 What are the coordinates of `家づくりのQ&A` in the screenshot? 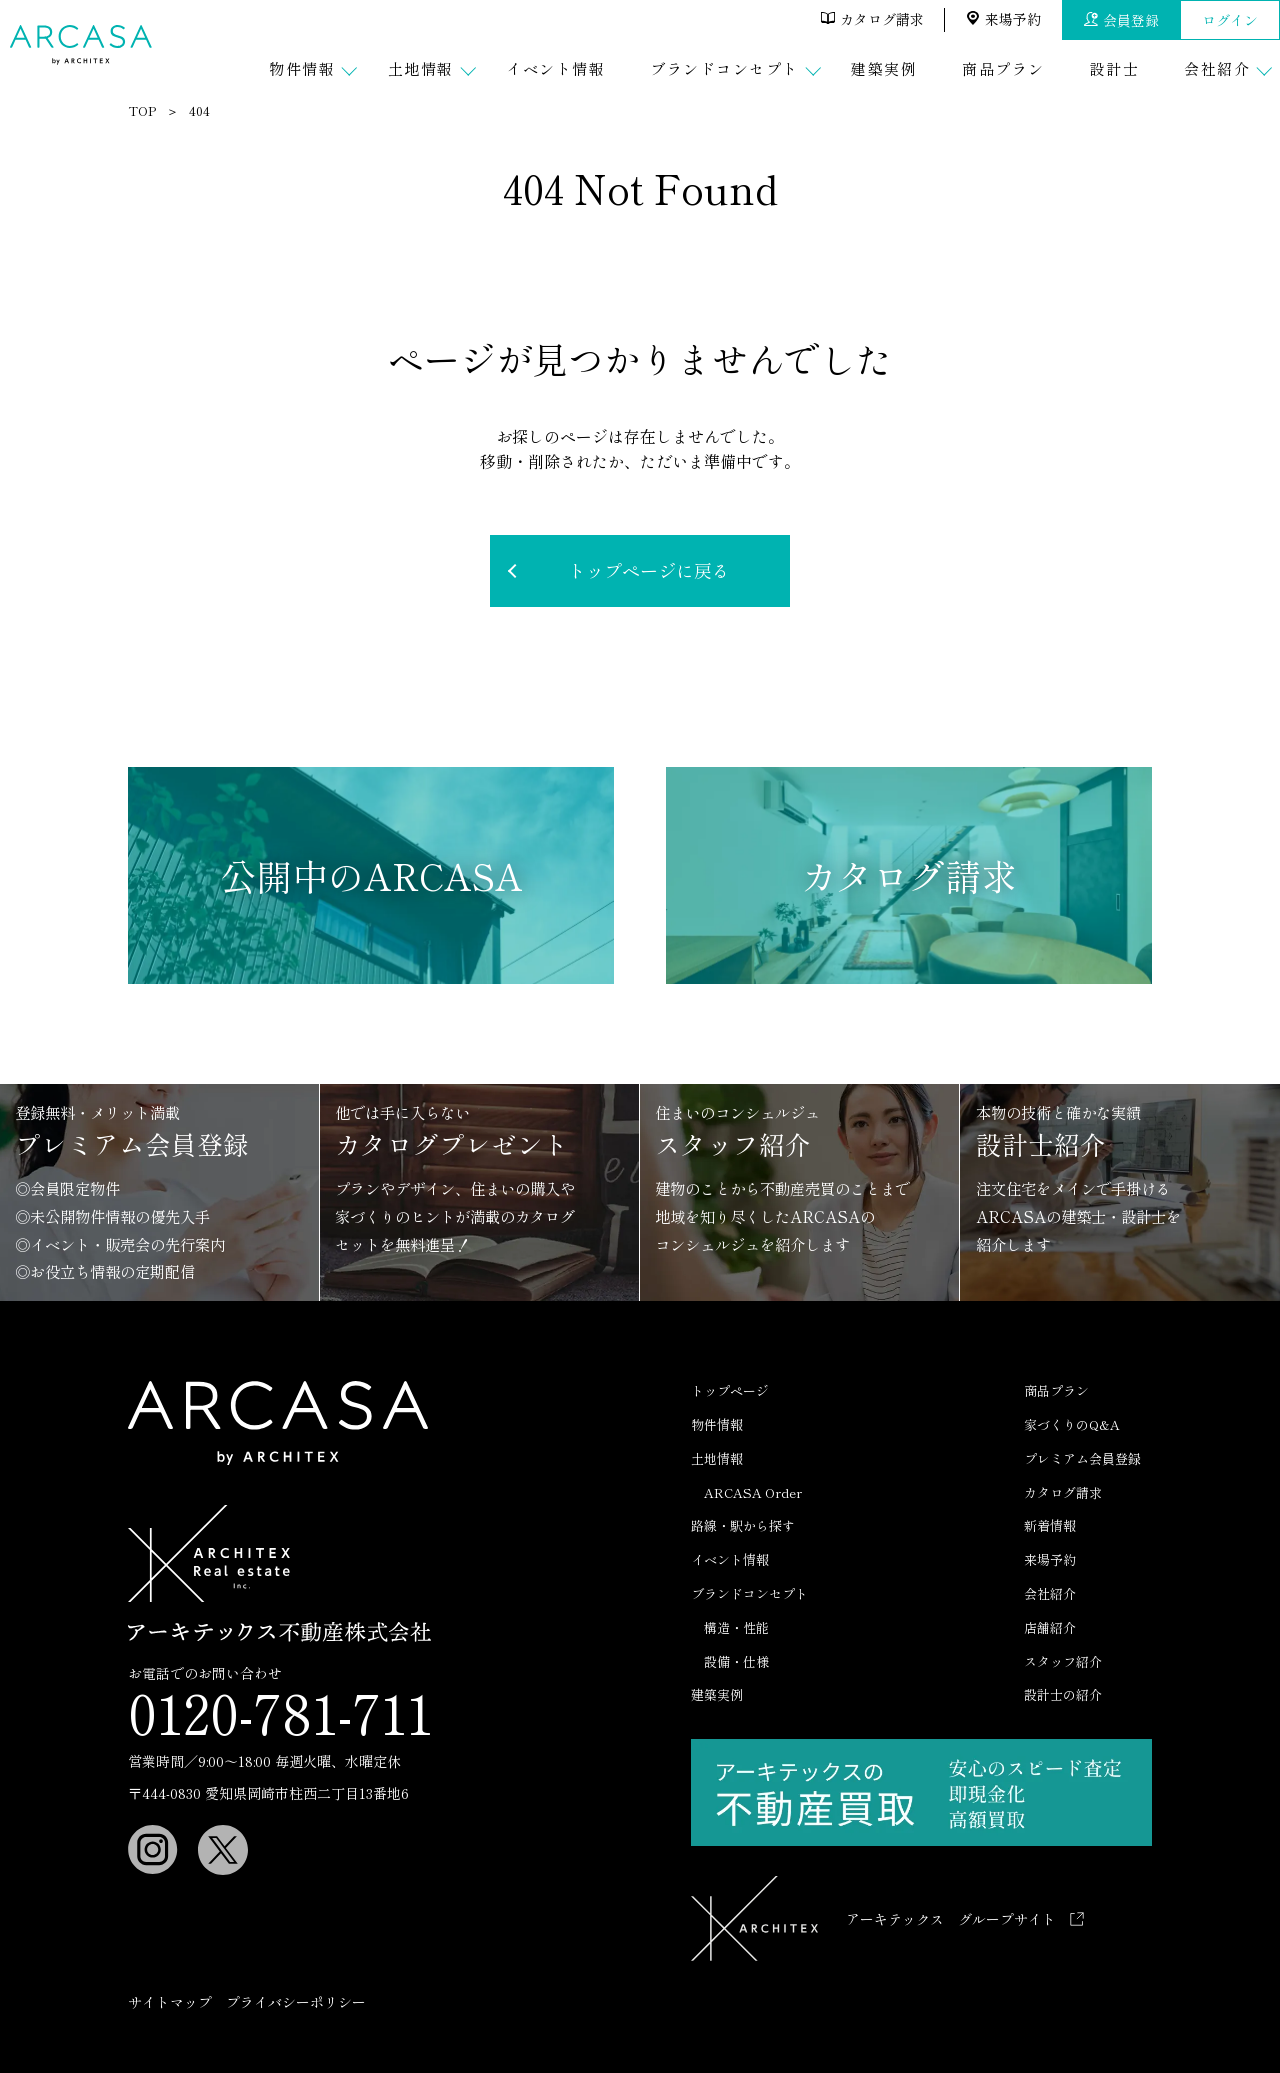 It's located at (1072, 1424).